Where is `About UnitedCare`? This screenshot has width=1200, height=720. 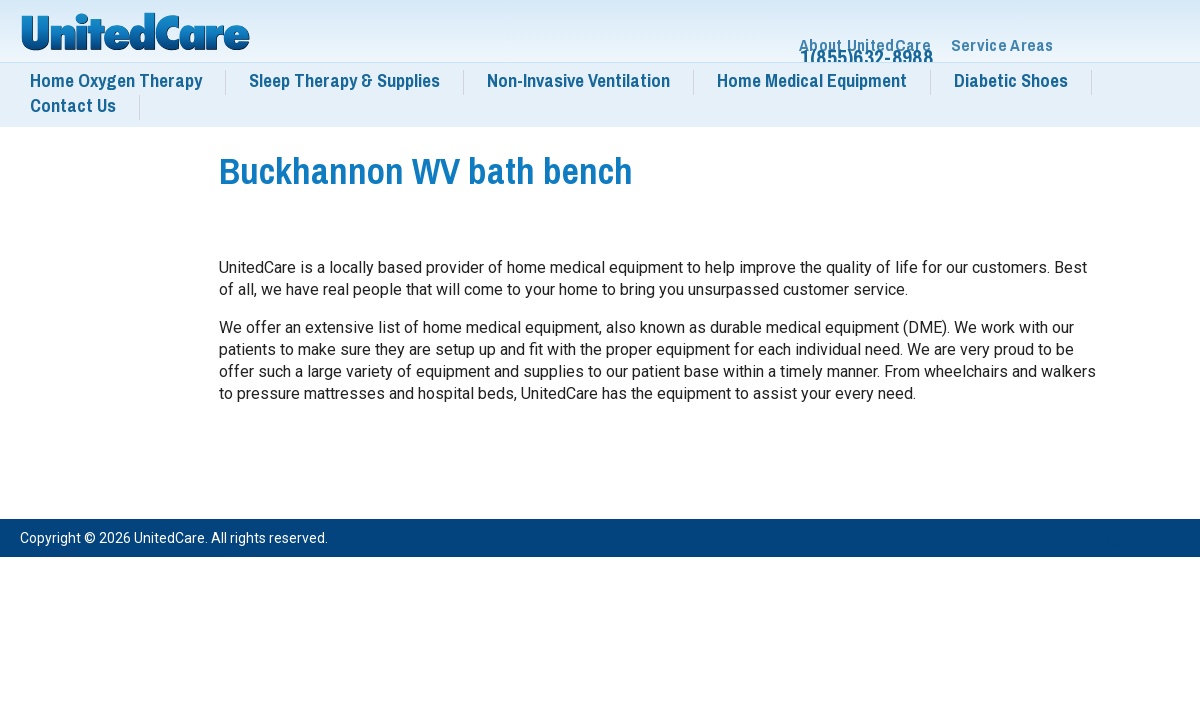 About UnitedCare is located at coordinates (865, 45).